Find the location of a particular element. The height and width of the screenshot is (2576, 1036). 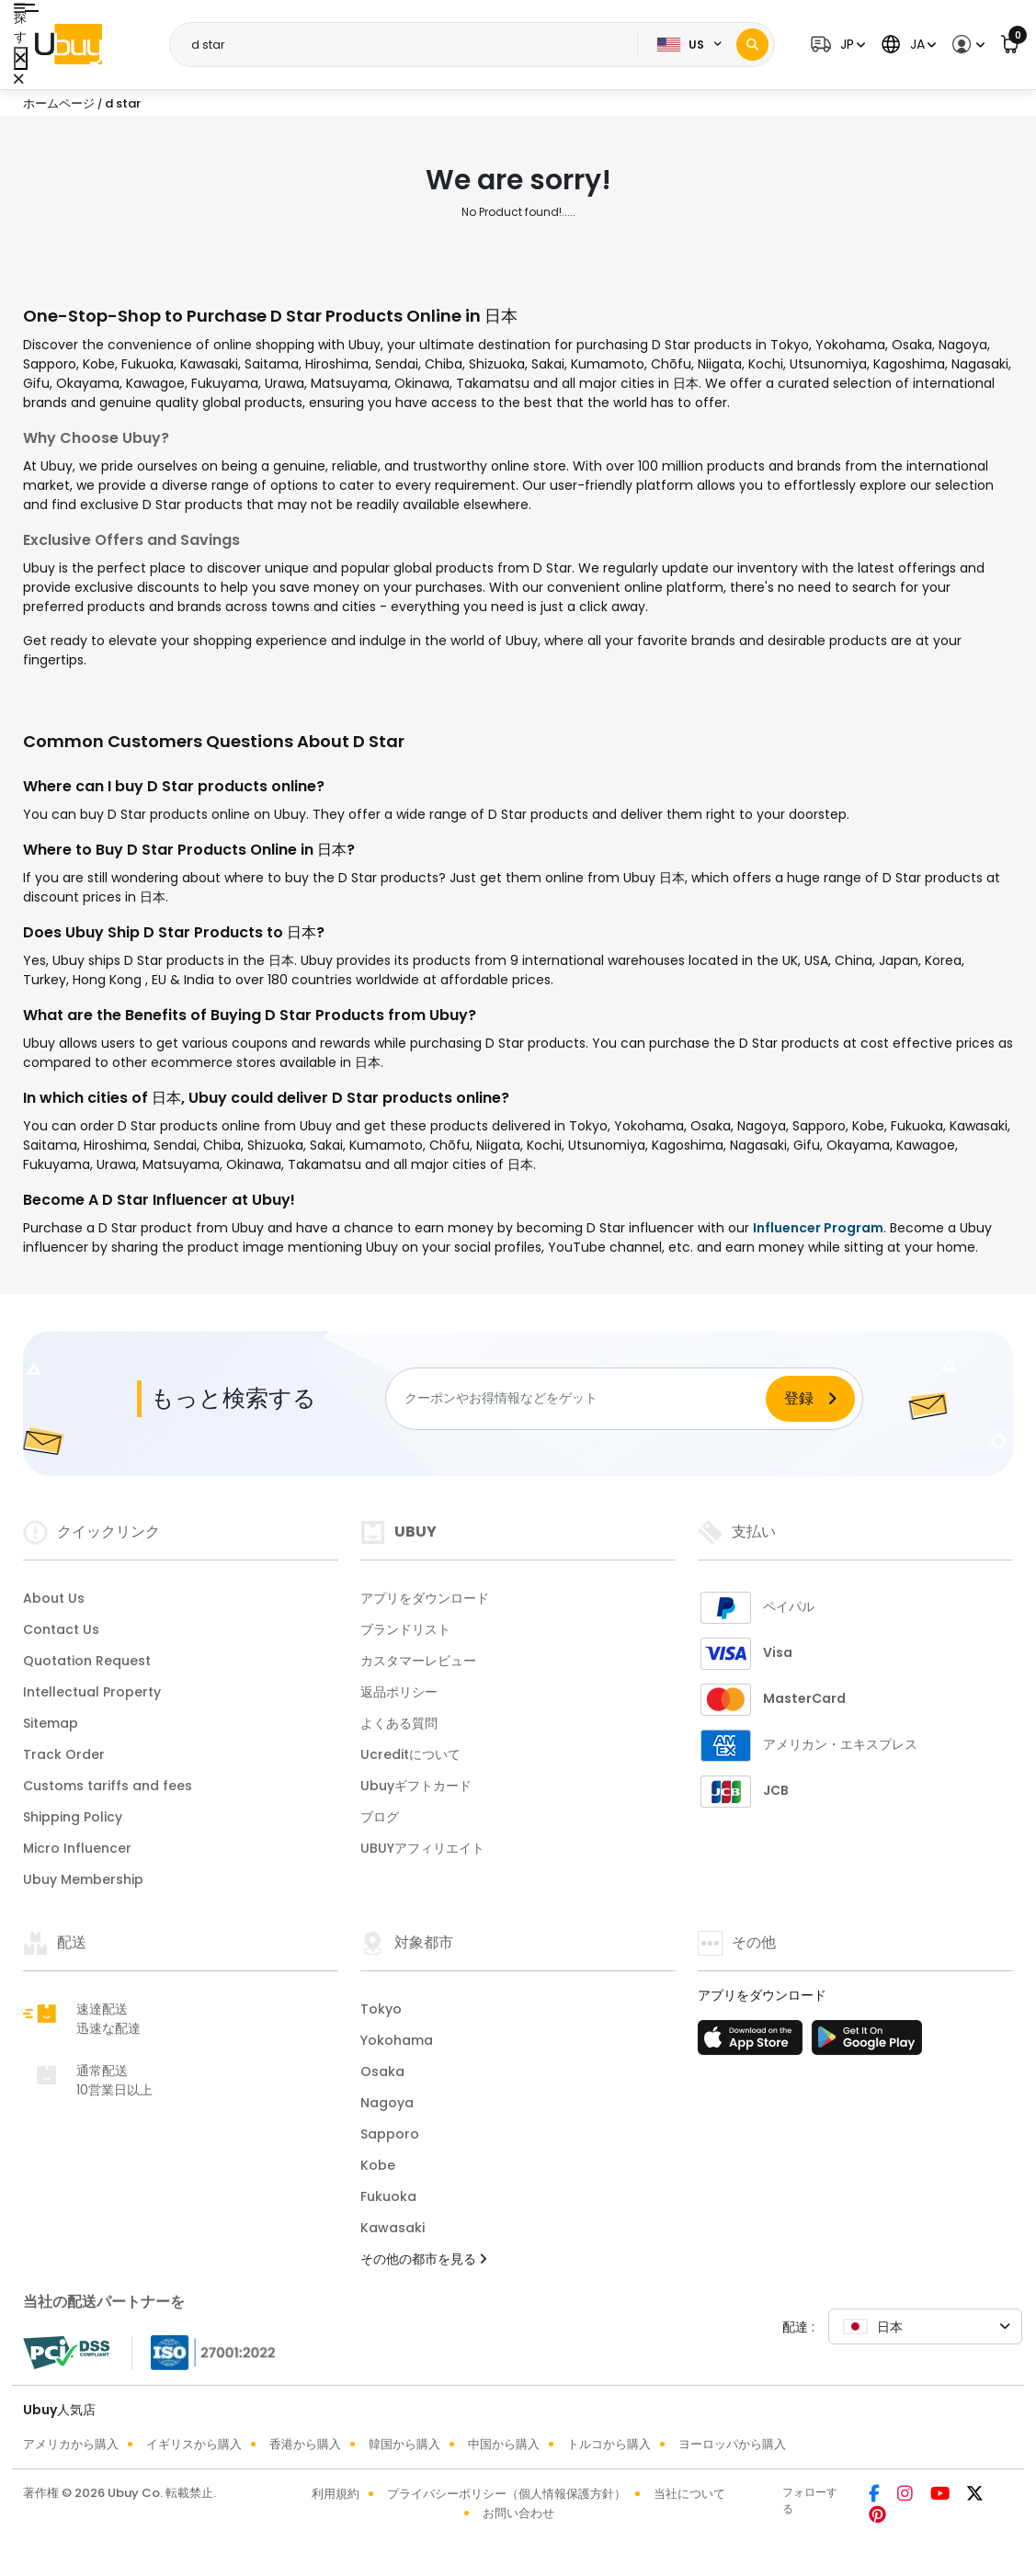

UBUYアフィリエイト is located at coordinates (422, 1848).